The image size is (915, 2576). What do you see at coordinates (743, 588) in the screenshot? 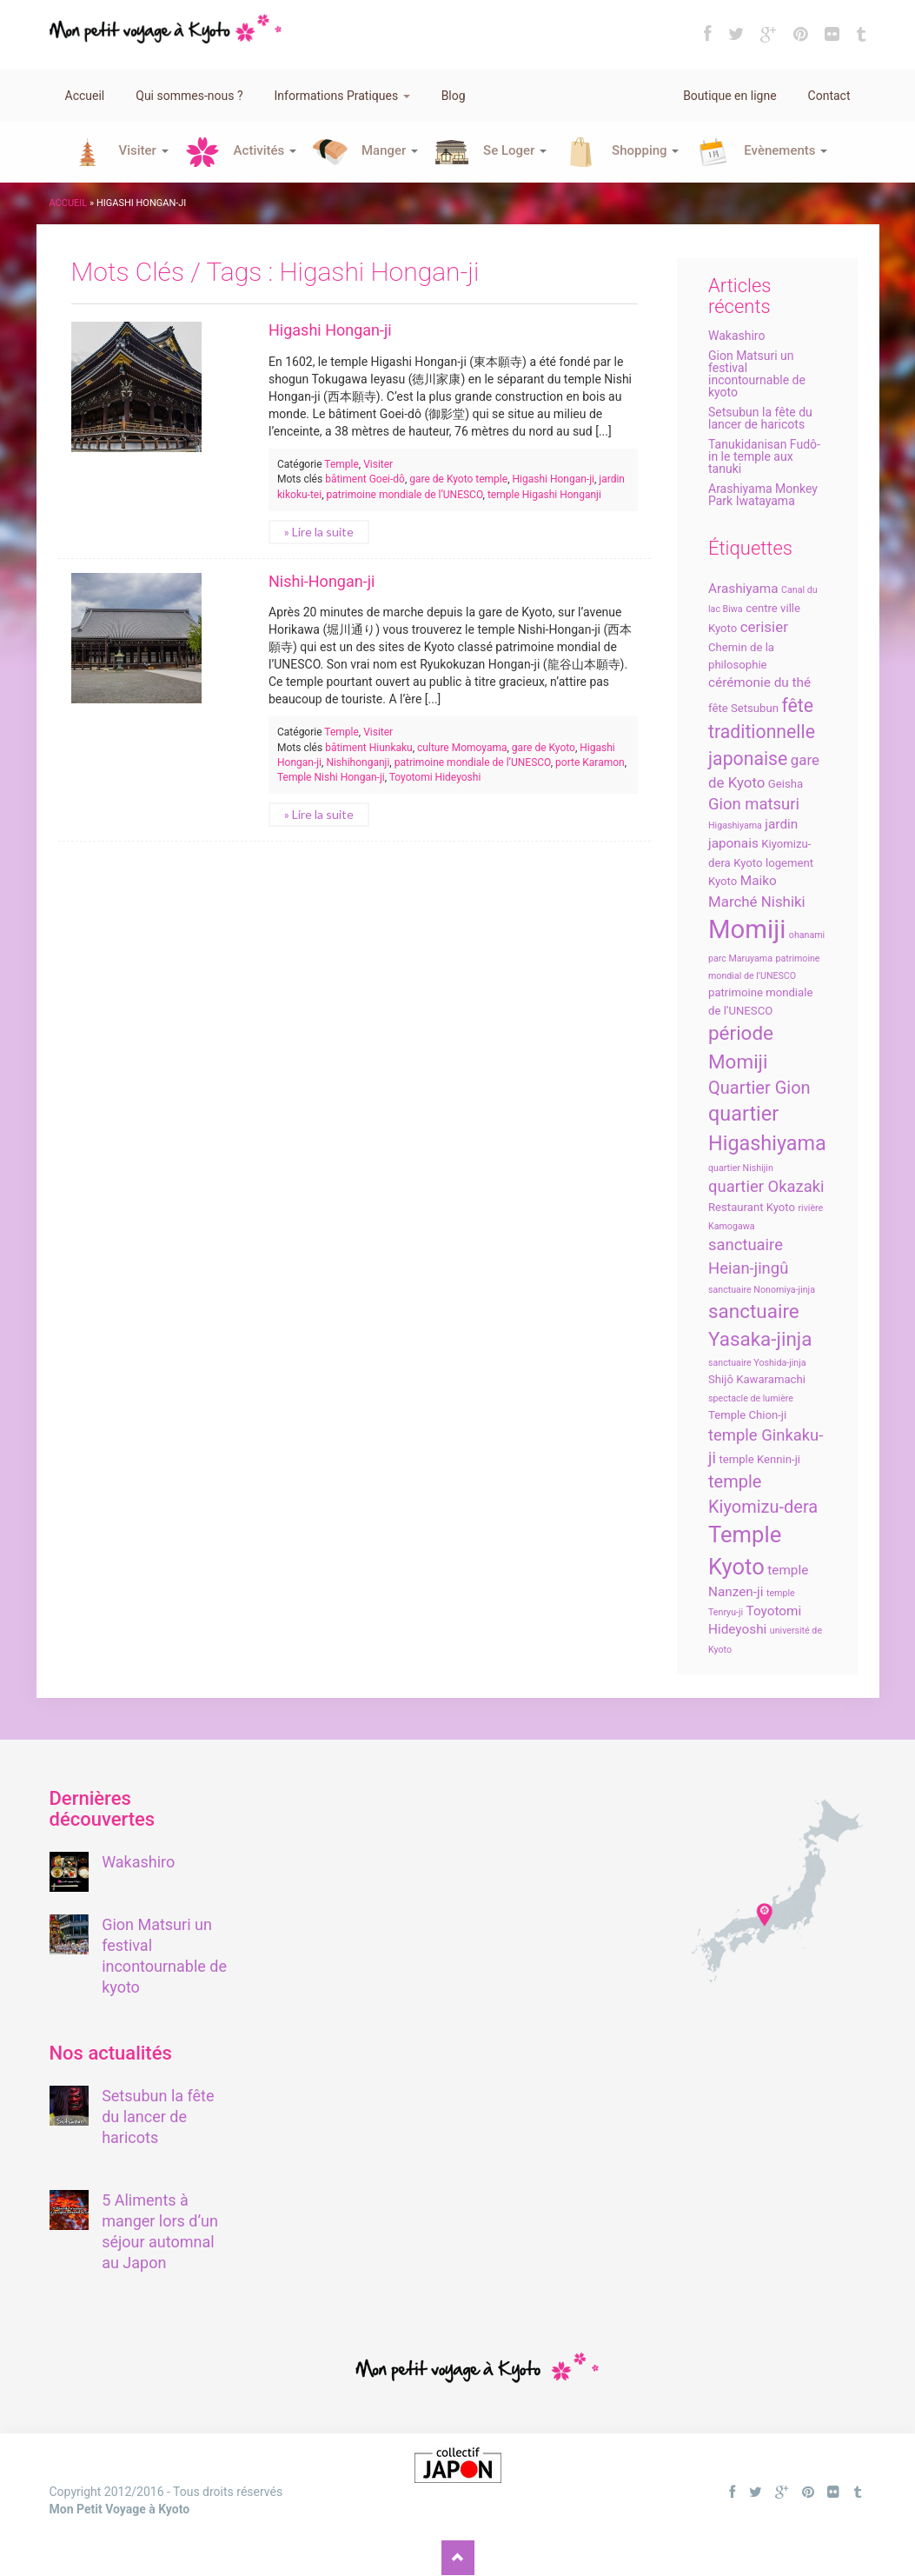
I see `Arashiyama` at bounding box center [743, 588].